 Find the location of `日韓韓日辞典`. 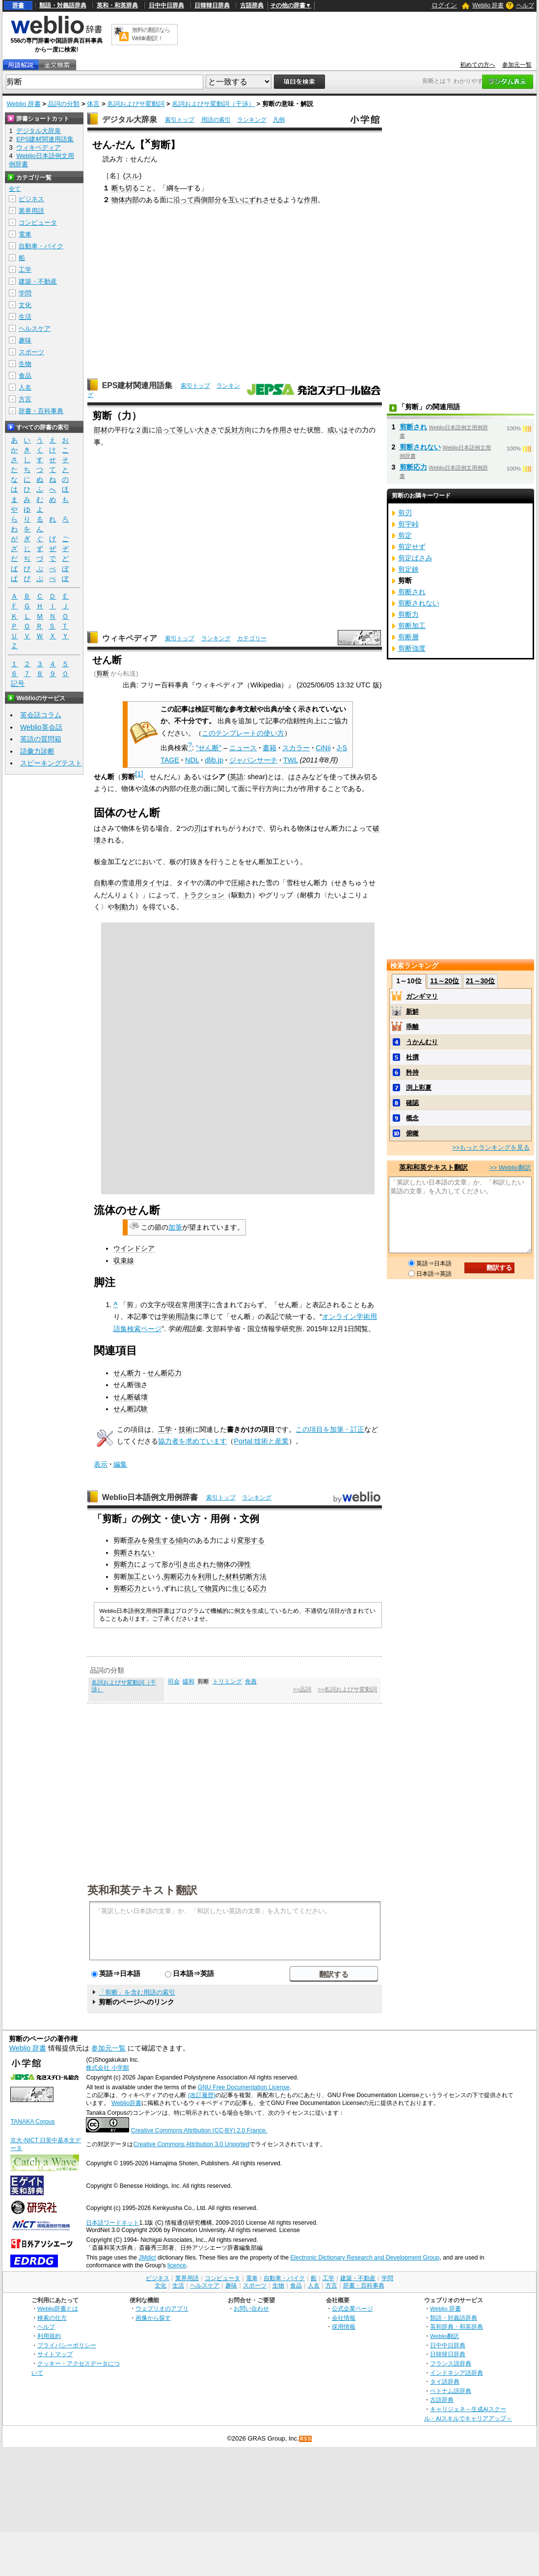

日韓韓日辞典 is located at coordinates (212, 5).